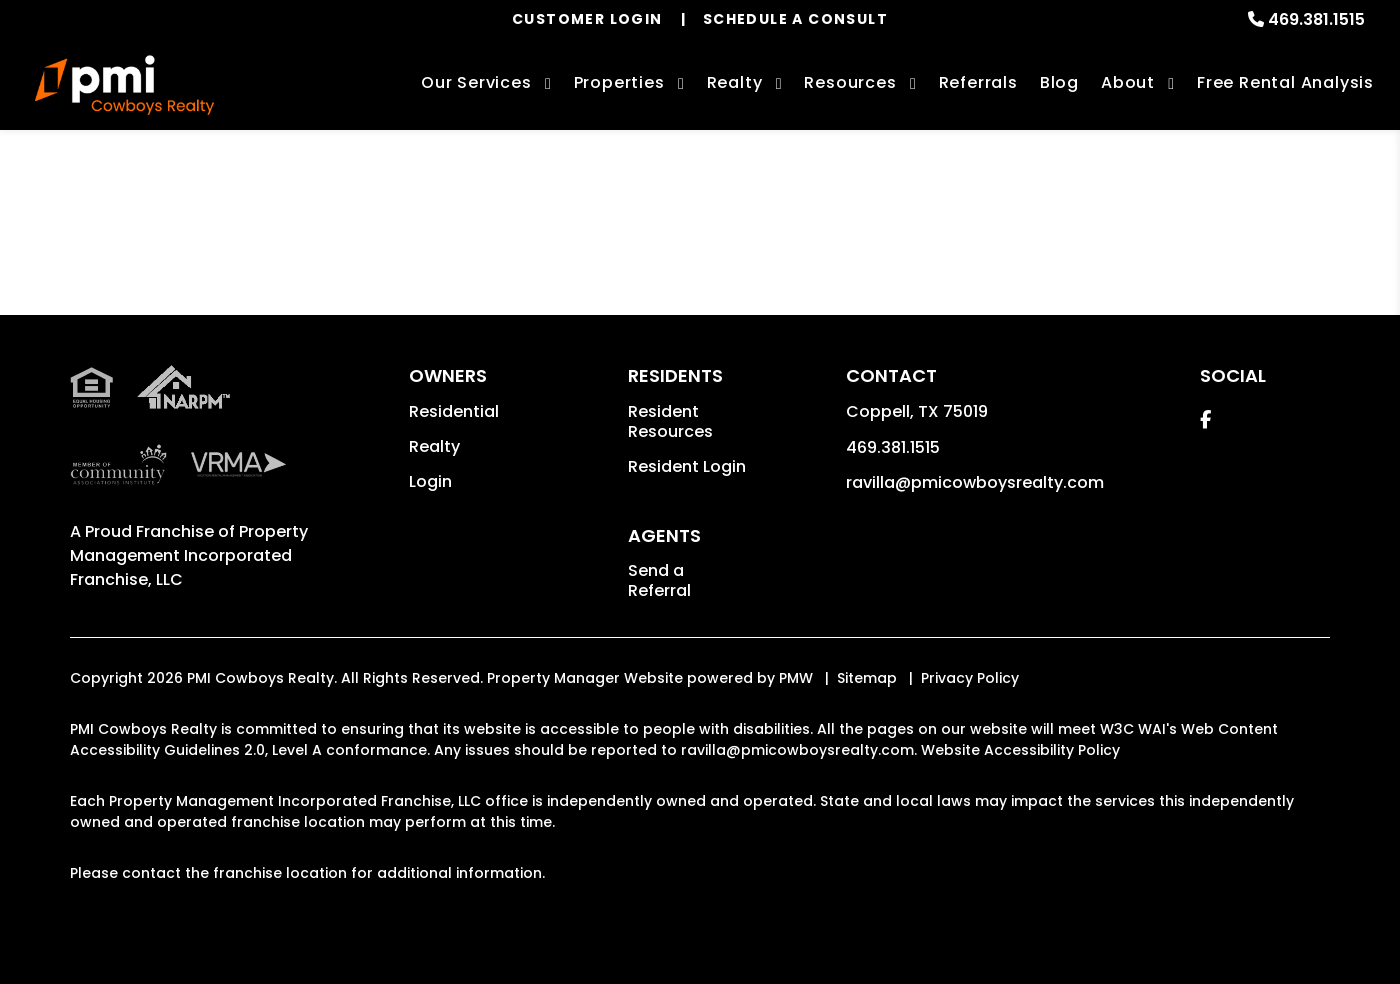 This screenshot has width=1400, height=984. I want to click on [button], so click(1205, 419).